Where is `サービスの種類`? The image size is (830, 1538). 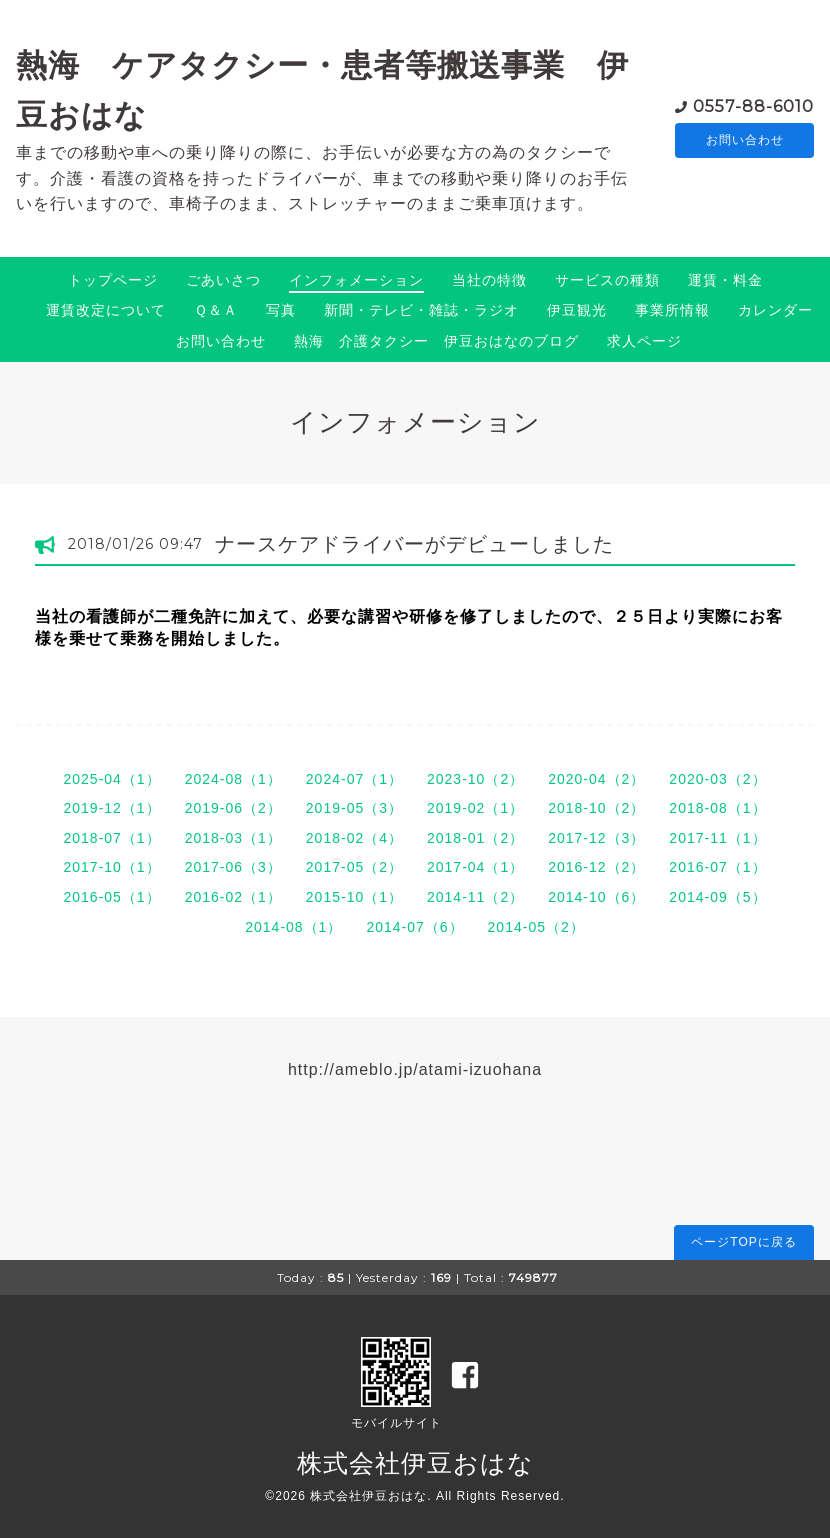
サービスの種類 is located at coordinates (607, 280).